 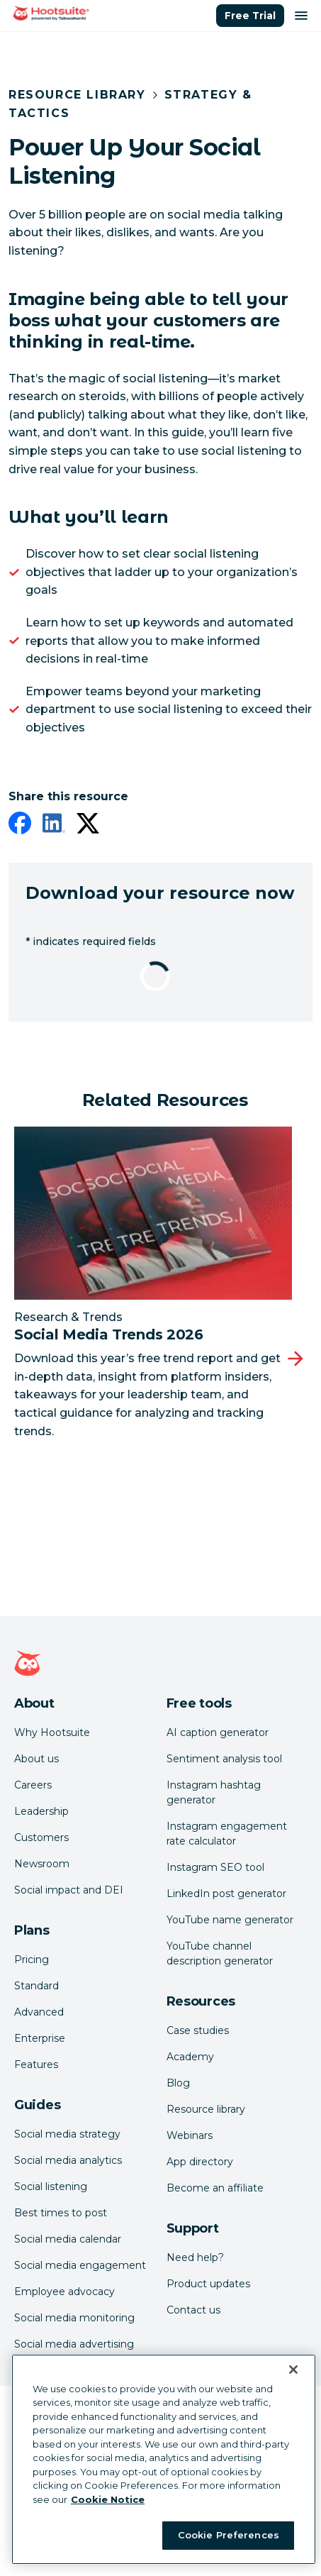 What do you see at coordinates (31, 1959) in the screenshot?
I see `Pricing` at bounding box center [31, 1959].